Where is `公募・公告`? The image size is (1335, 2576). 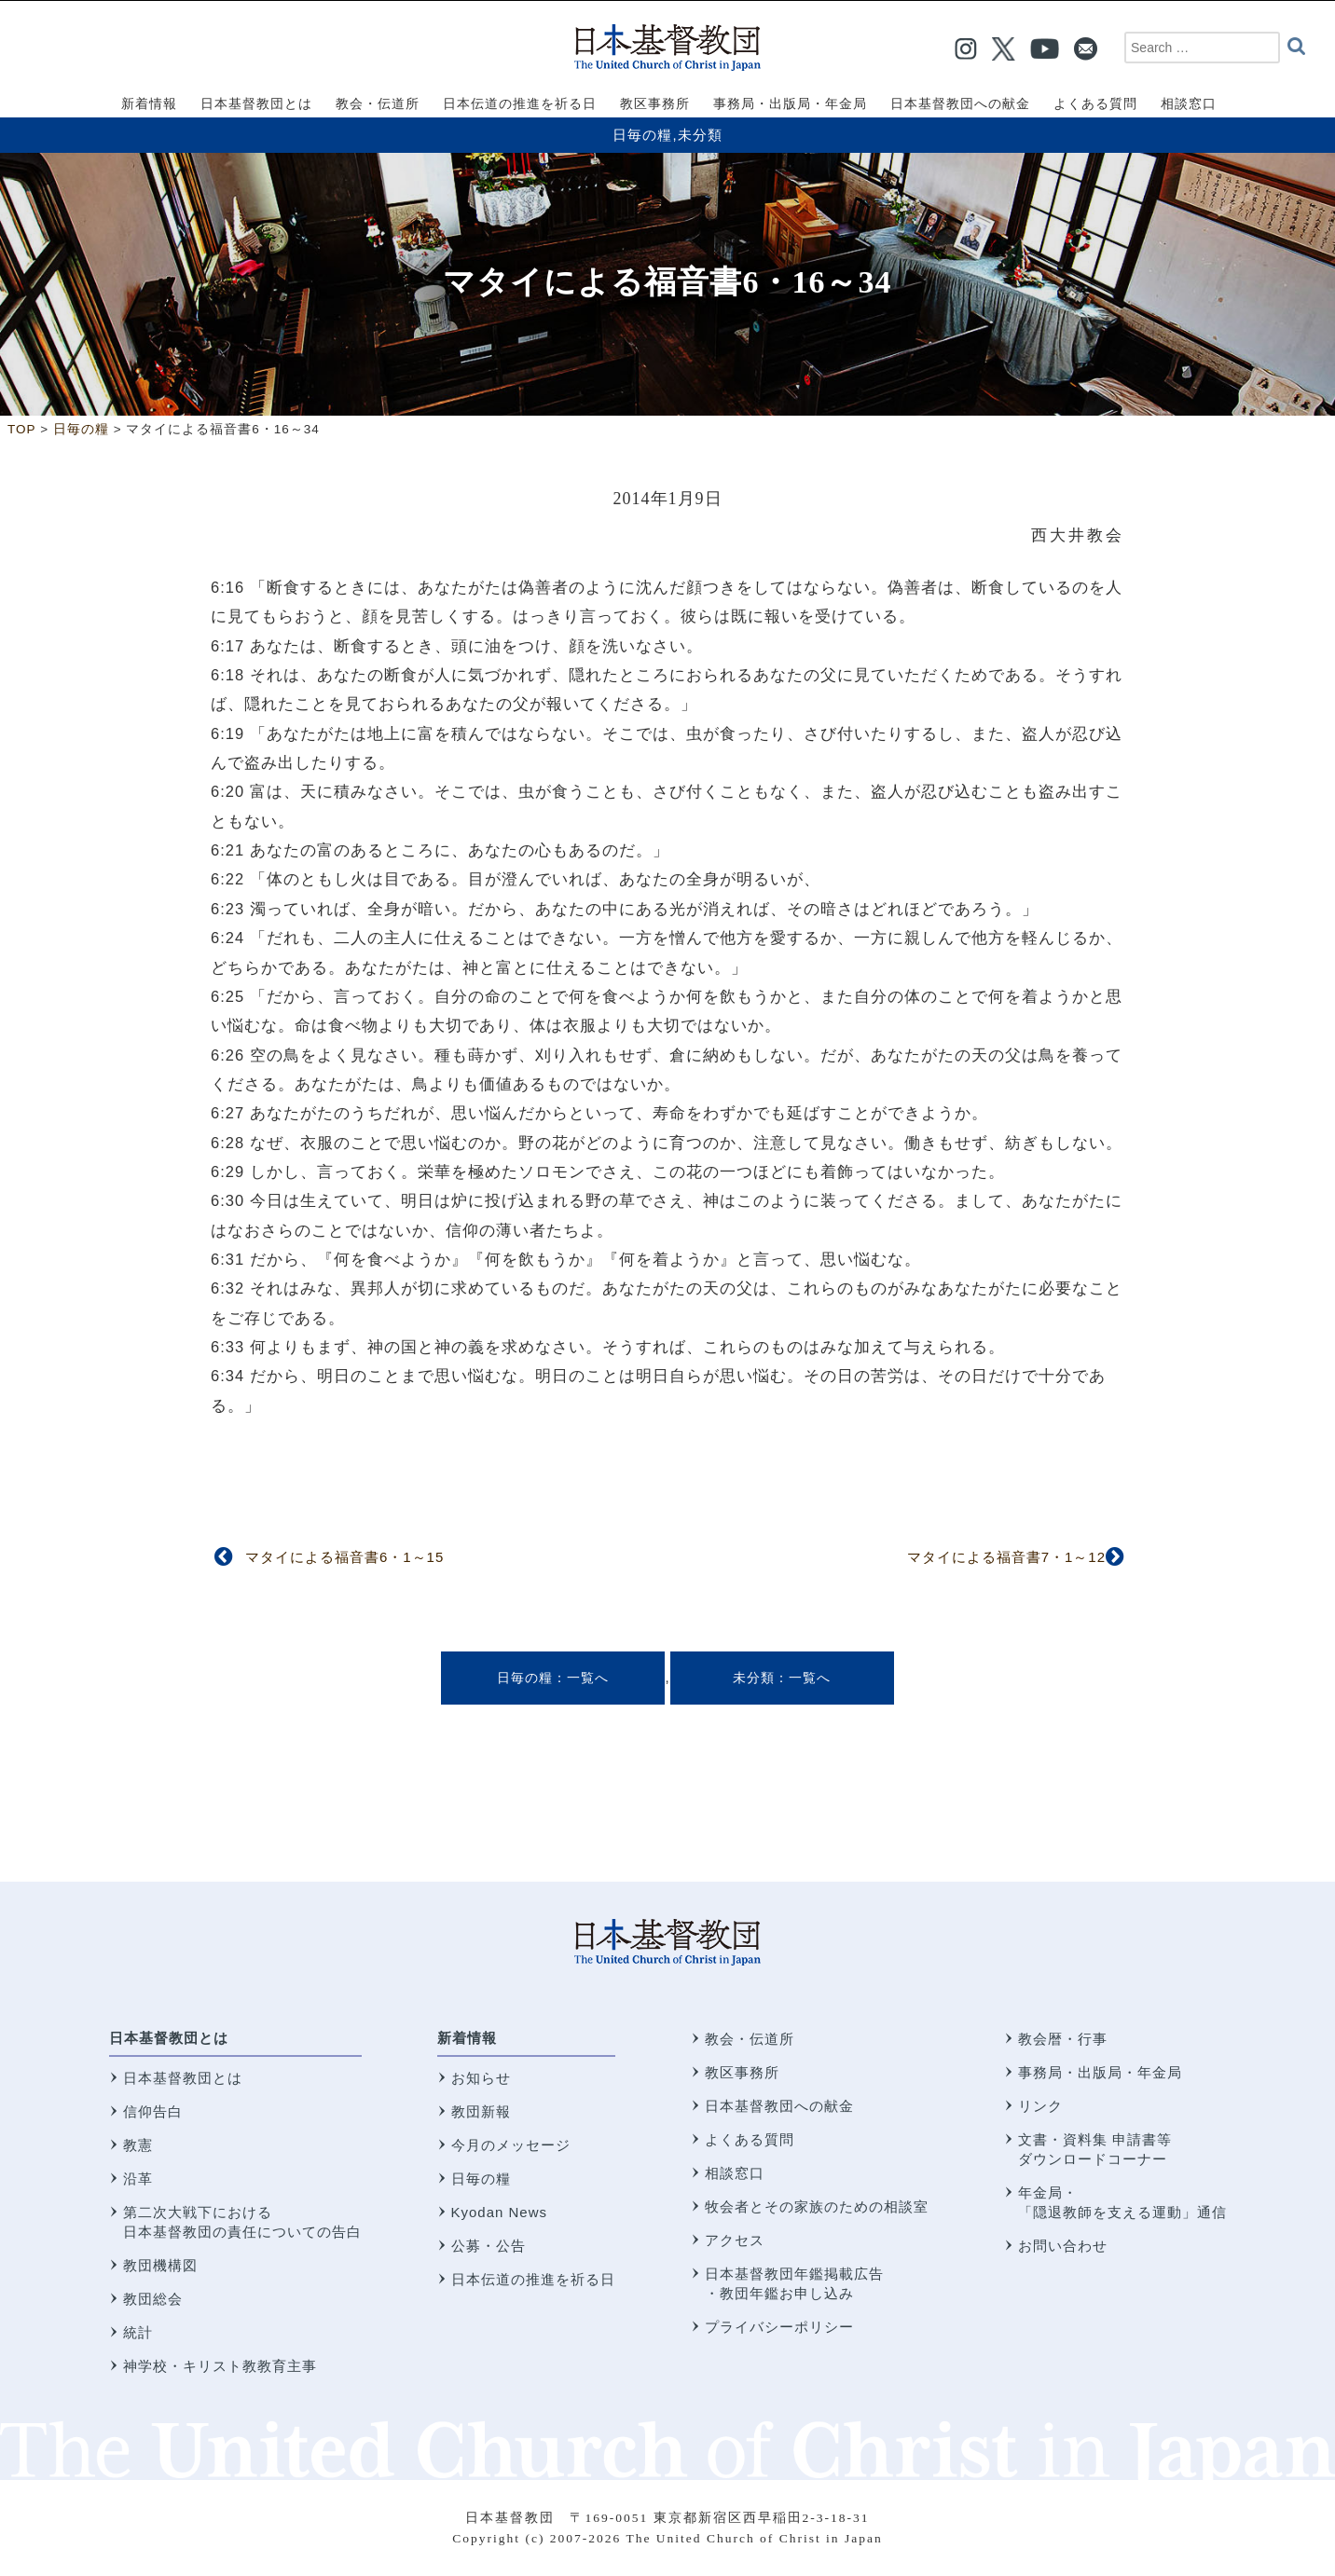 公募・公告 is located at coordinates (488, 2246).